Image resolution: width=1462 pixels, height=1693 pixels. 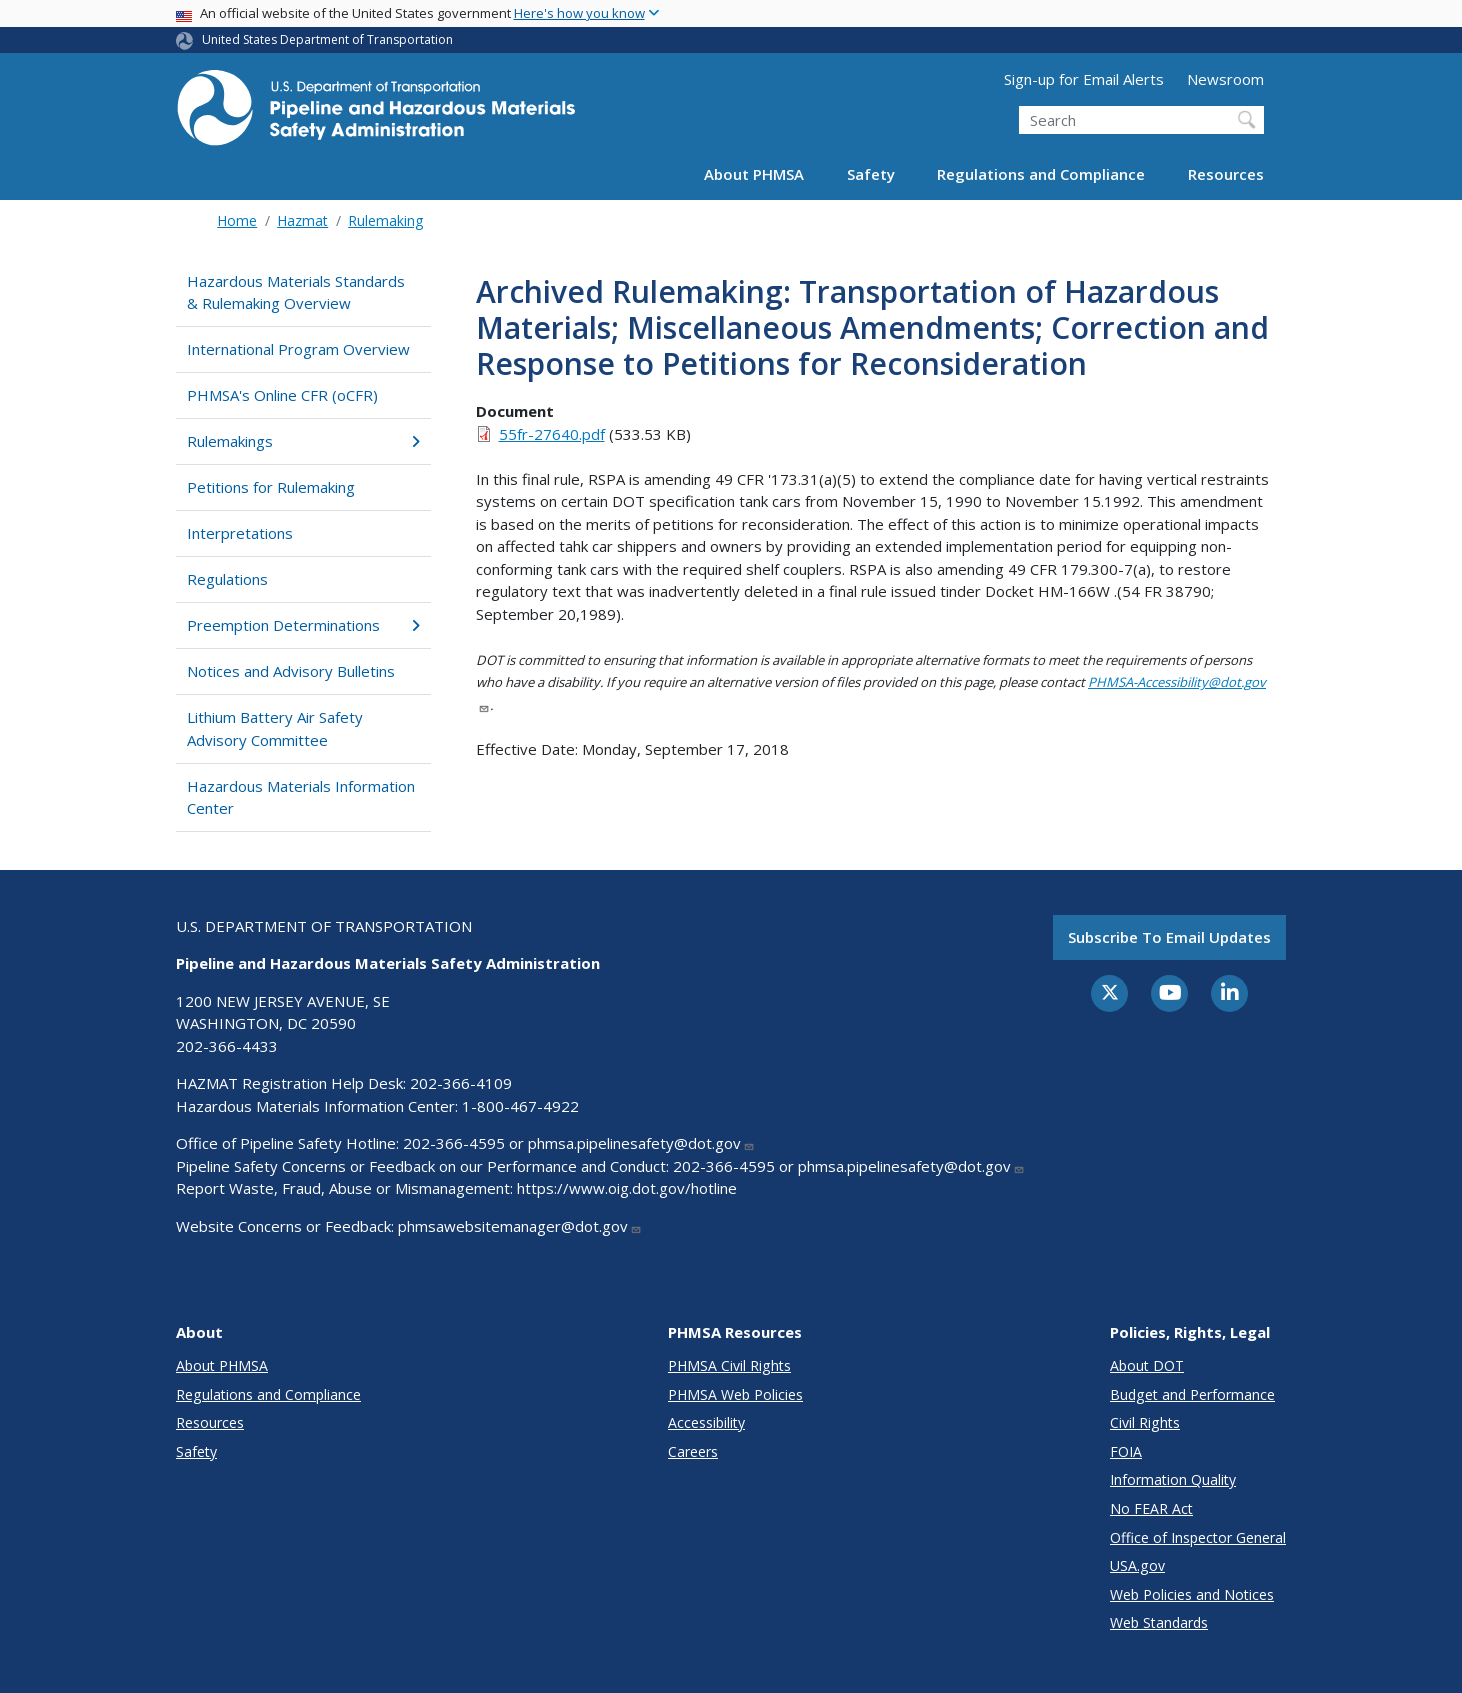 What do you see at coordinates (641, 1143) in the screenshot?
I see `phmsa.pipelinesafety@dot.gov` at bounding box center [641, 1143].